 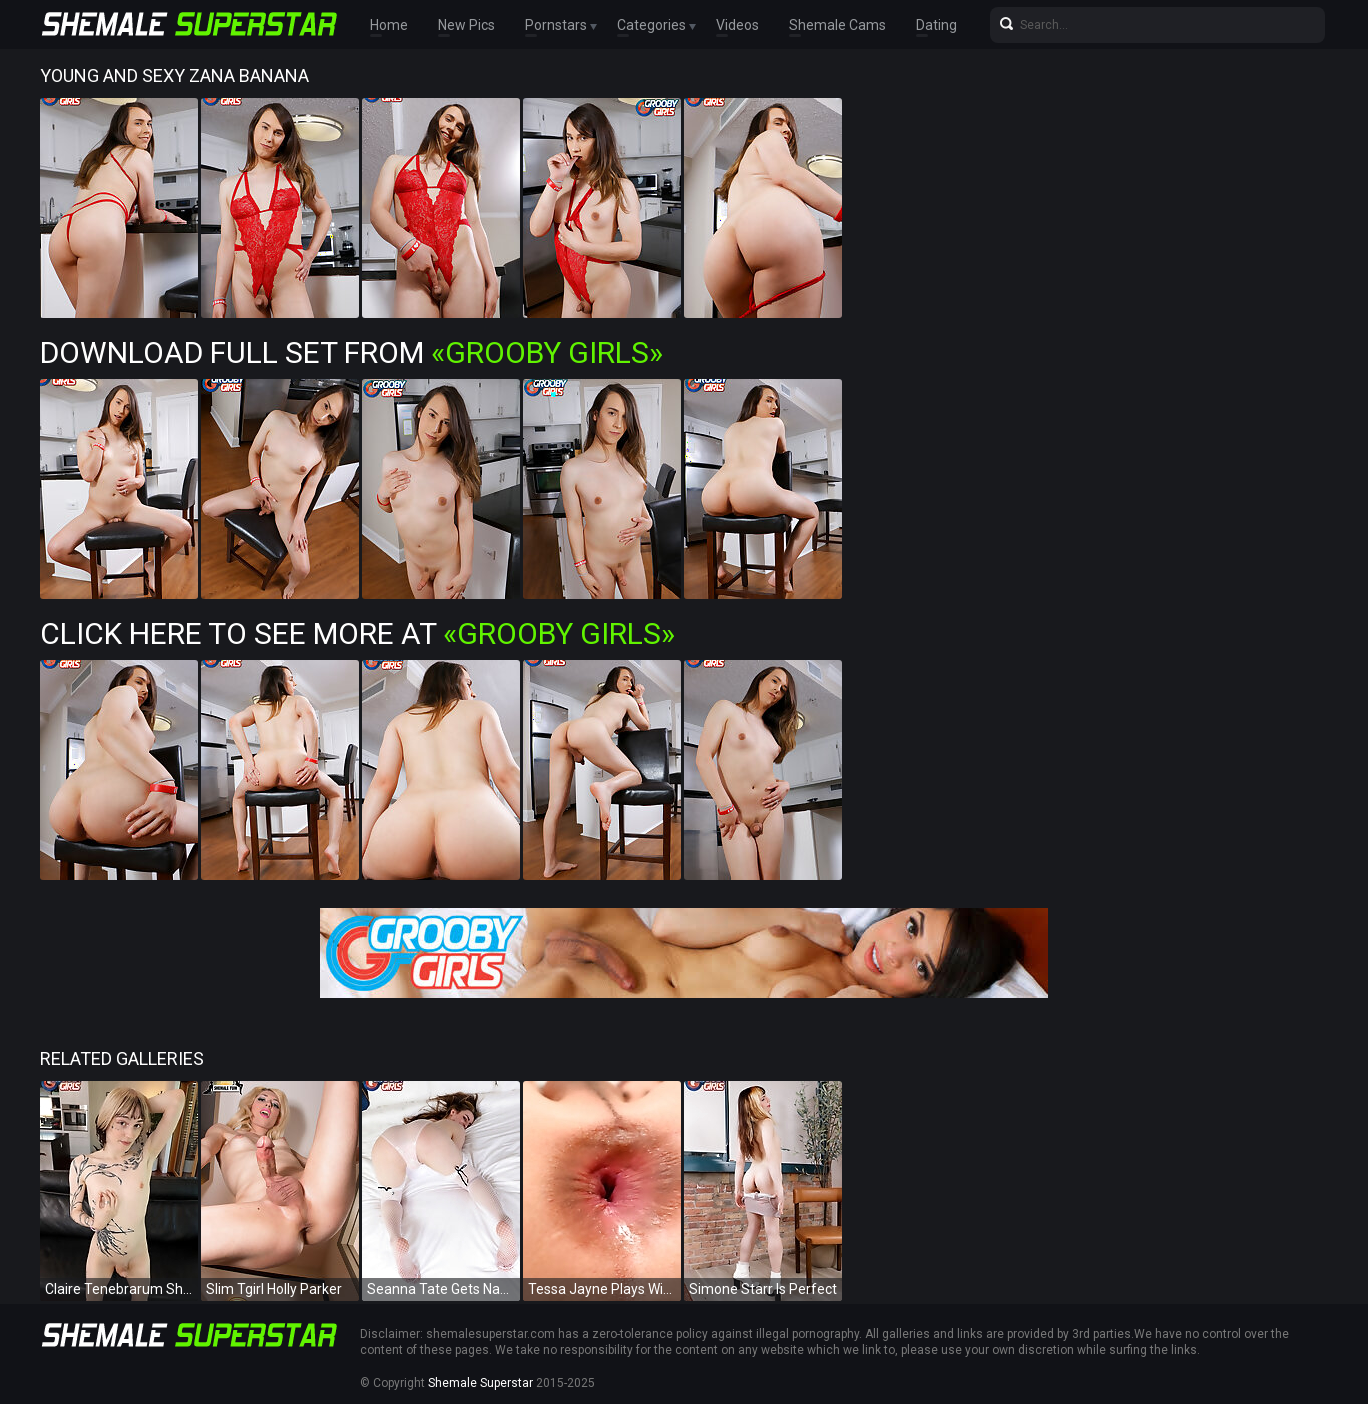 I want to click on Videos, so click(x=737, y=25).